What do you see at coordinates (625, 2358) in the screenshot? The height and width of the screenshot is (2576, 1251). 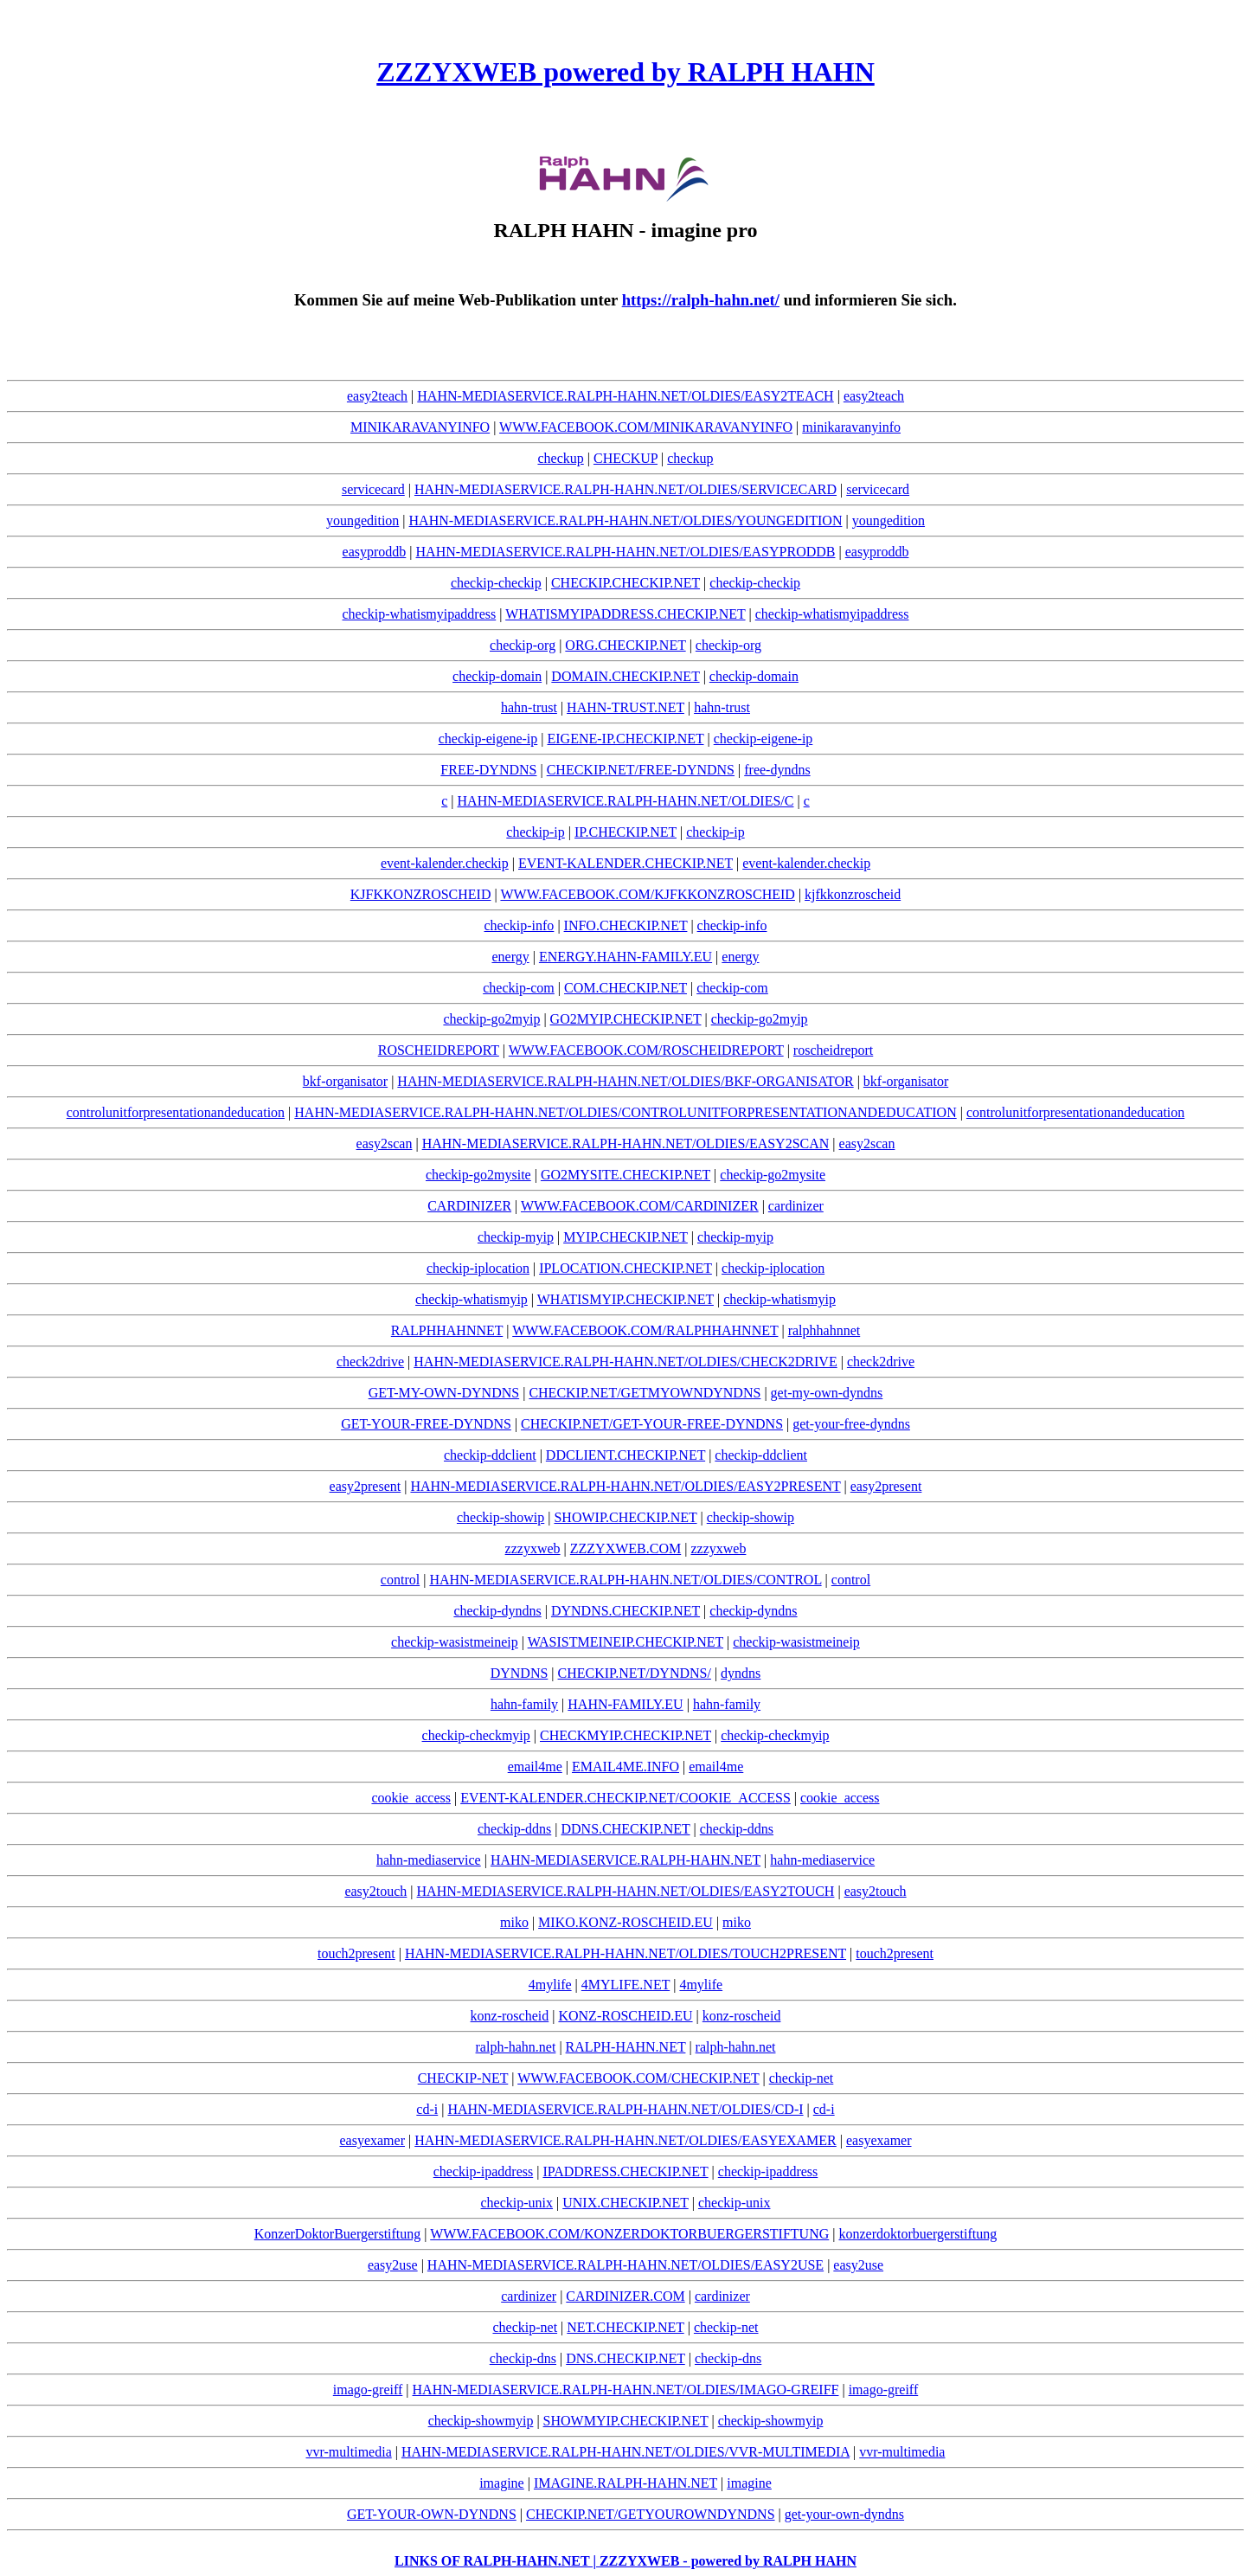 I see `DNS.CHECKIP.NET` at bounding box center [625, 2358].